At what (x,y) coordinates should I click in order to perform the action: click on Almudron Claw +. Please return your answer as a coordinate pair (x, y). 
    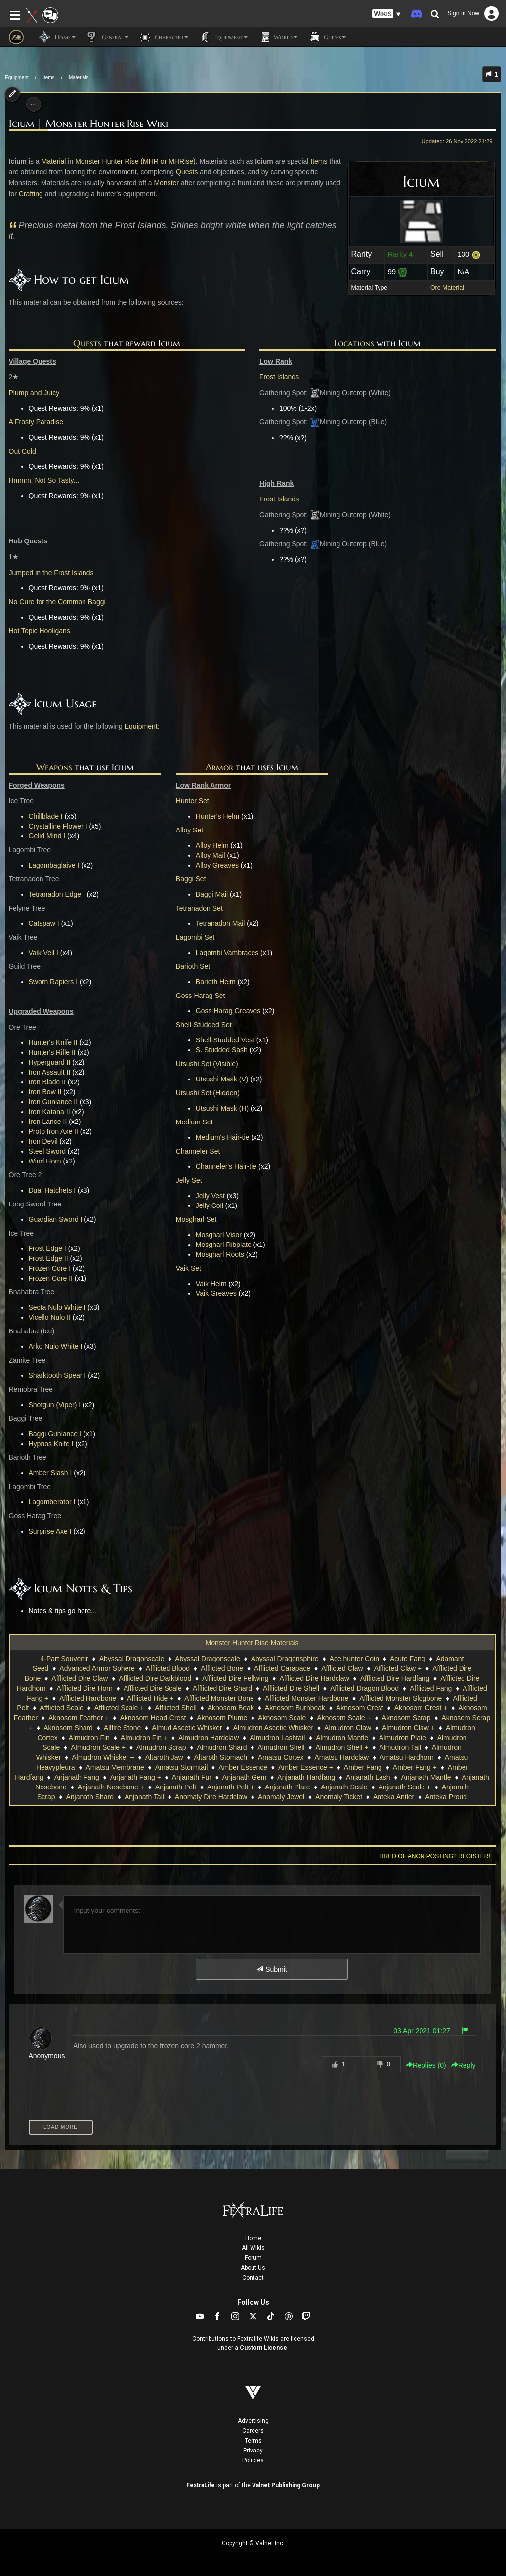
    Looking at the image, I should click on (408, 1728).